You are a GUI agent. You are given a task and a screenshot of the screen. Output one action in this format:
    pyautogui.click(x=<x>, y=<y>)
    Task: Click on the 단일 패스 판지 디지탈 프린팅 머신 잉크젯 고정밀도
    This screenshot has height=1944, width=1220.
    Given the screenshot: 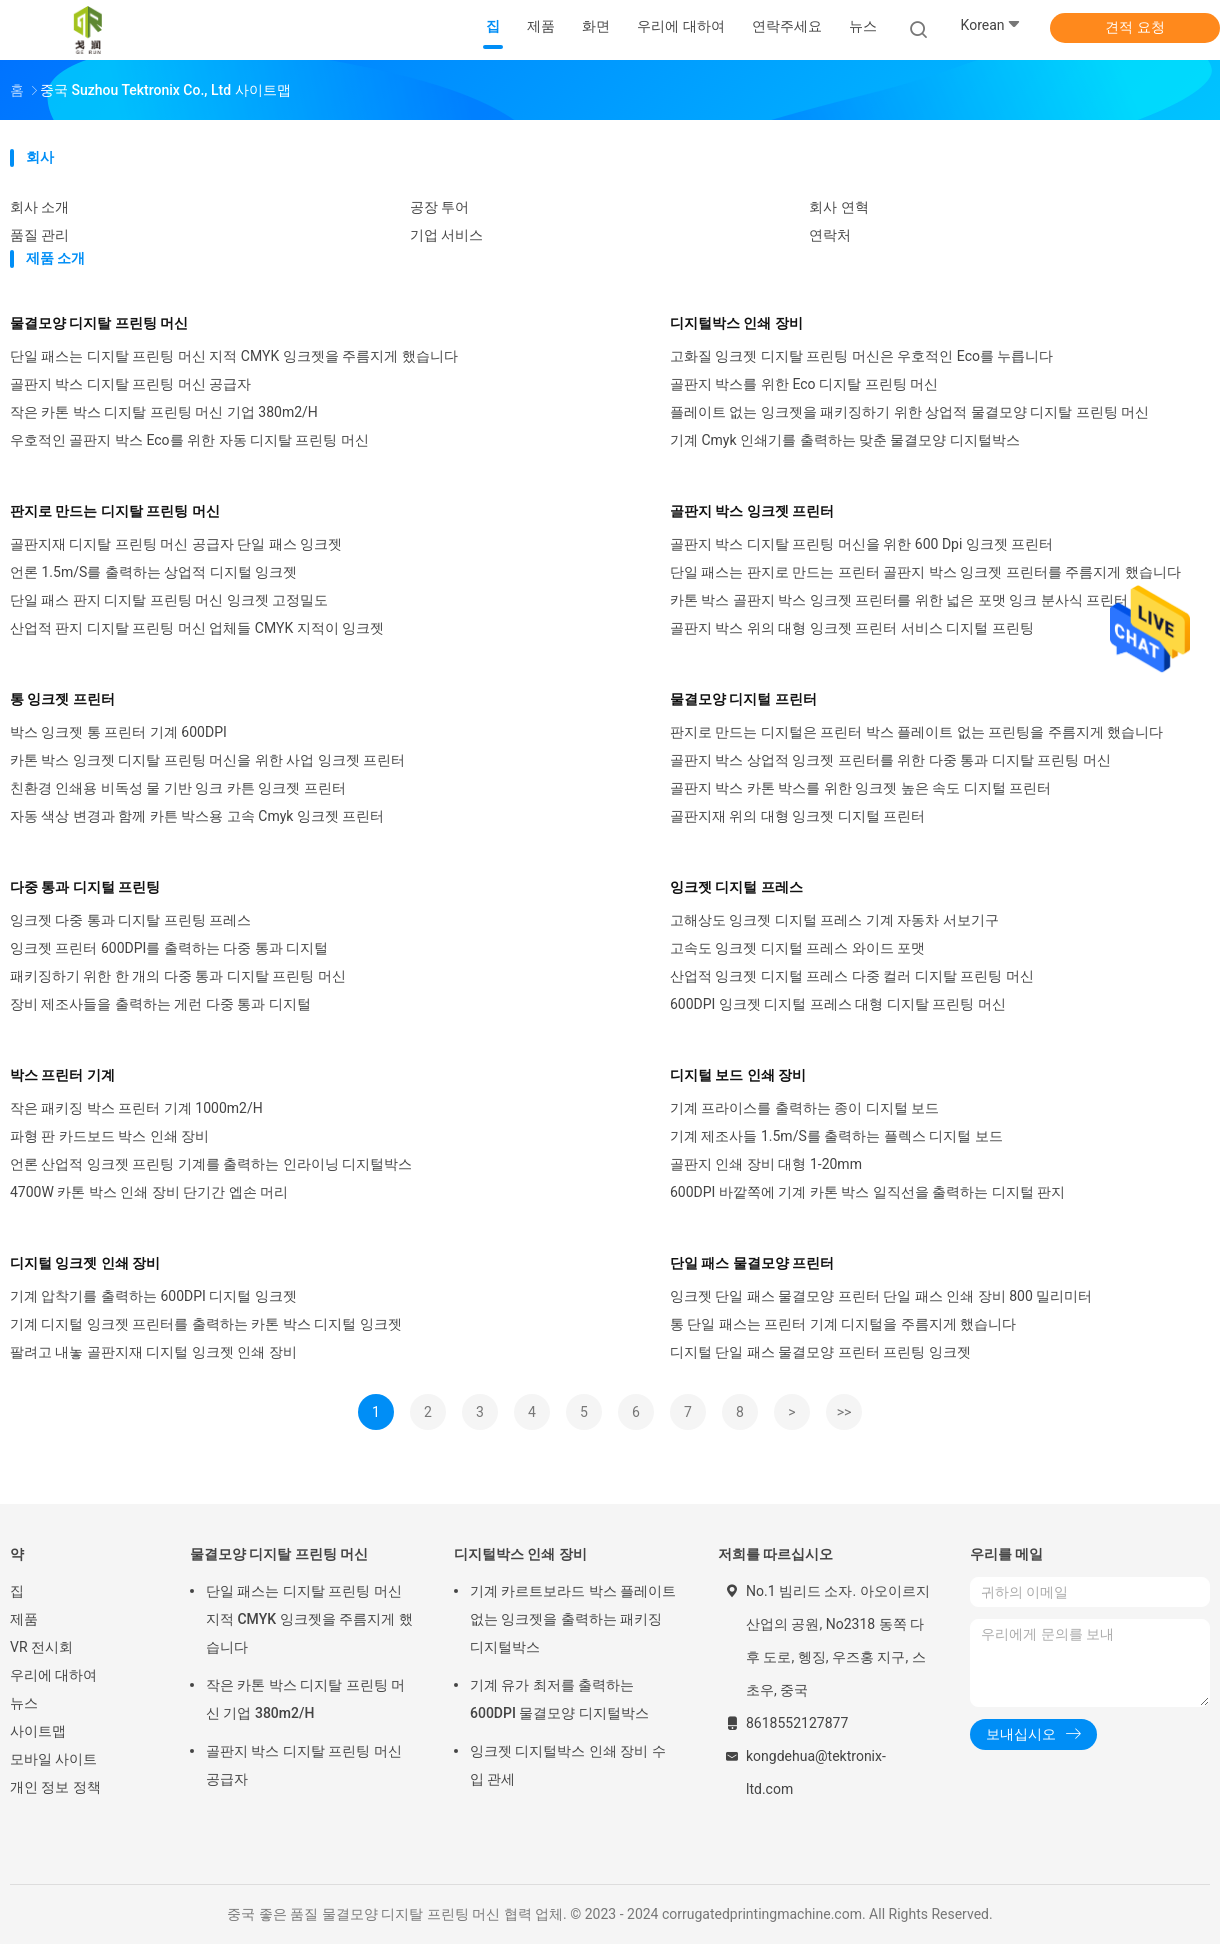 What is the action you would take?
    pyautogui.click(x=169, y=600)
    